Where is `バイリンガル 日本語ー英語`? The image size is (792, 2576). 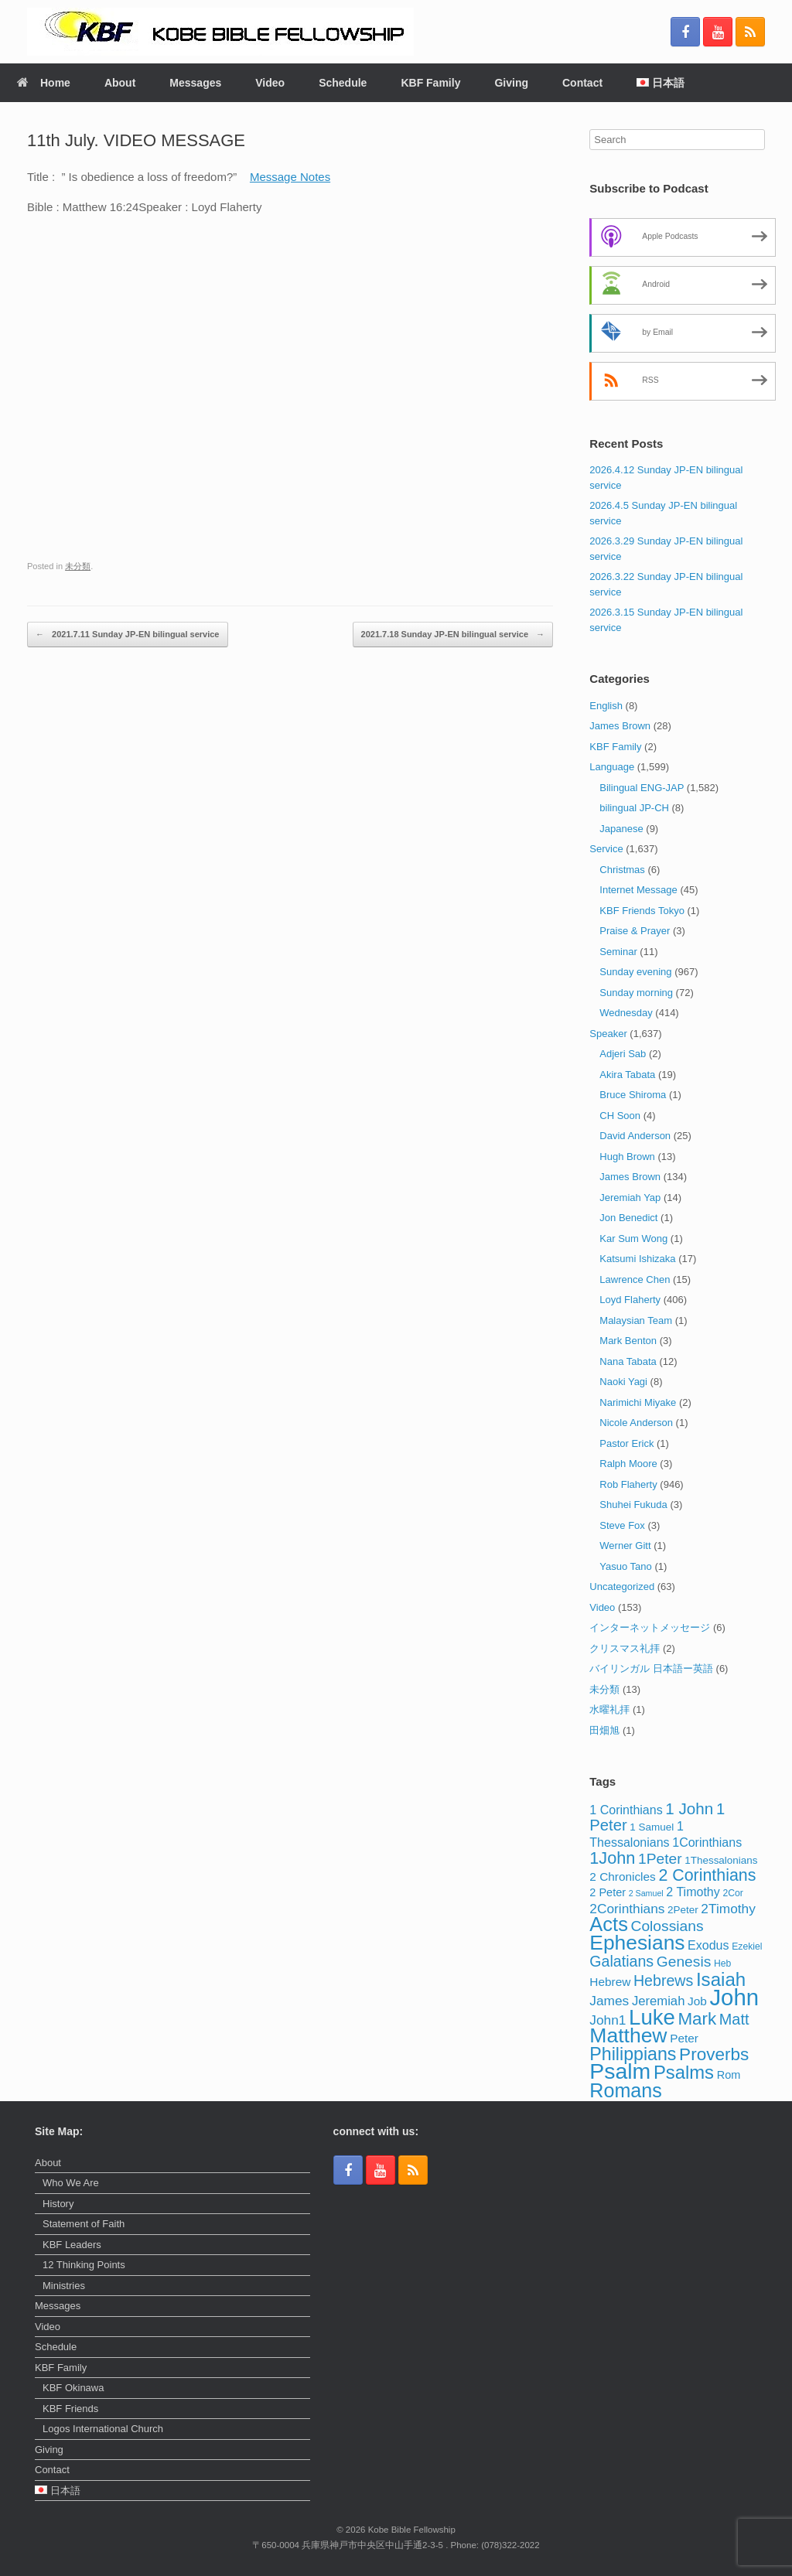
バイリンガル 日本語ー英語 is located at coordinates (651, 1668).